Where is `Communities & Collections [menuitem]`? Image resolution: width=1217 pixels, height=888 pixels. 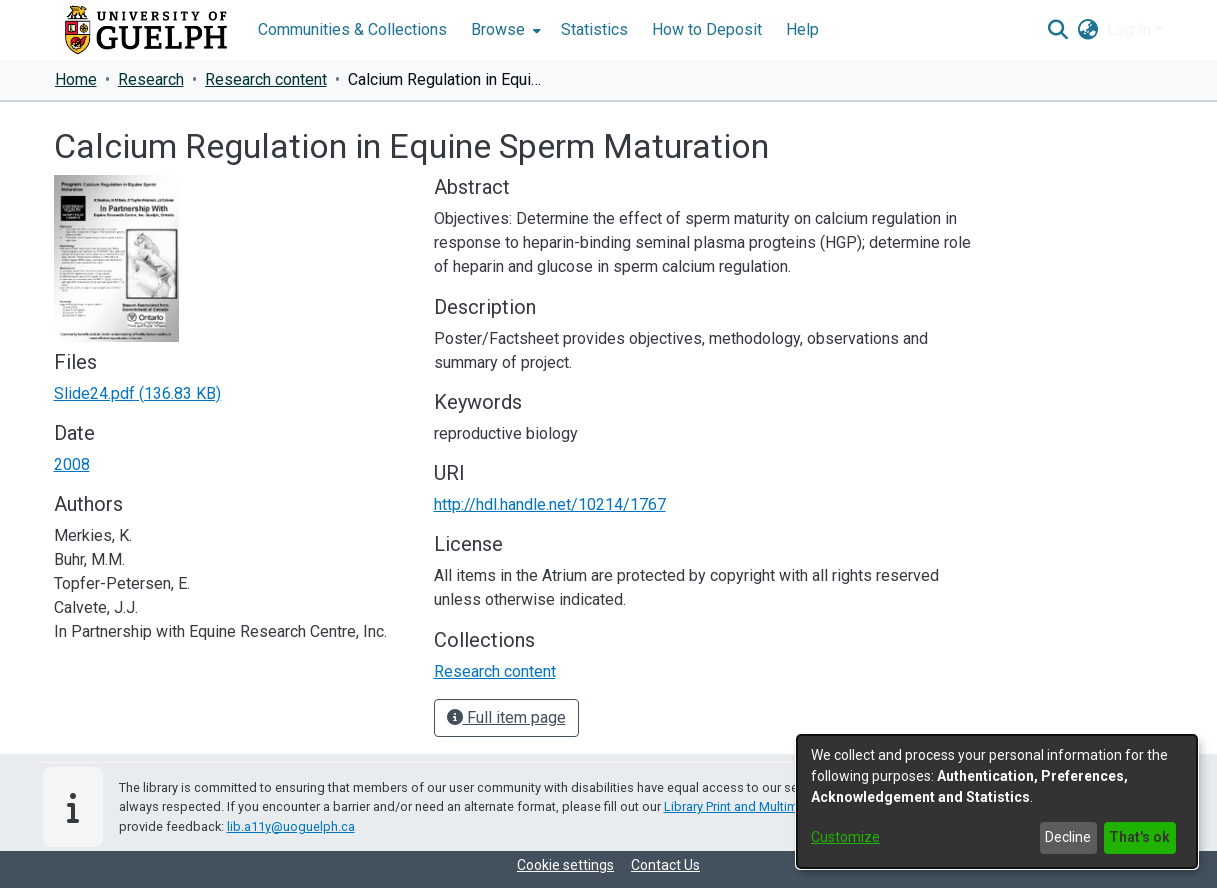
Communities & Collections [menuitem] is located at coordinates (352, 29).